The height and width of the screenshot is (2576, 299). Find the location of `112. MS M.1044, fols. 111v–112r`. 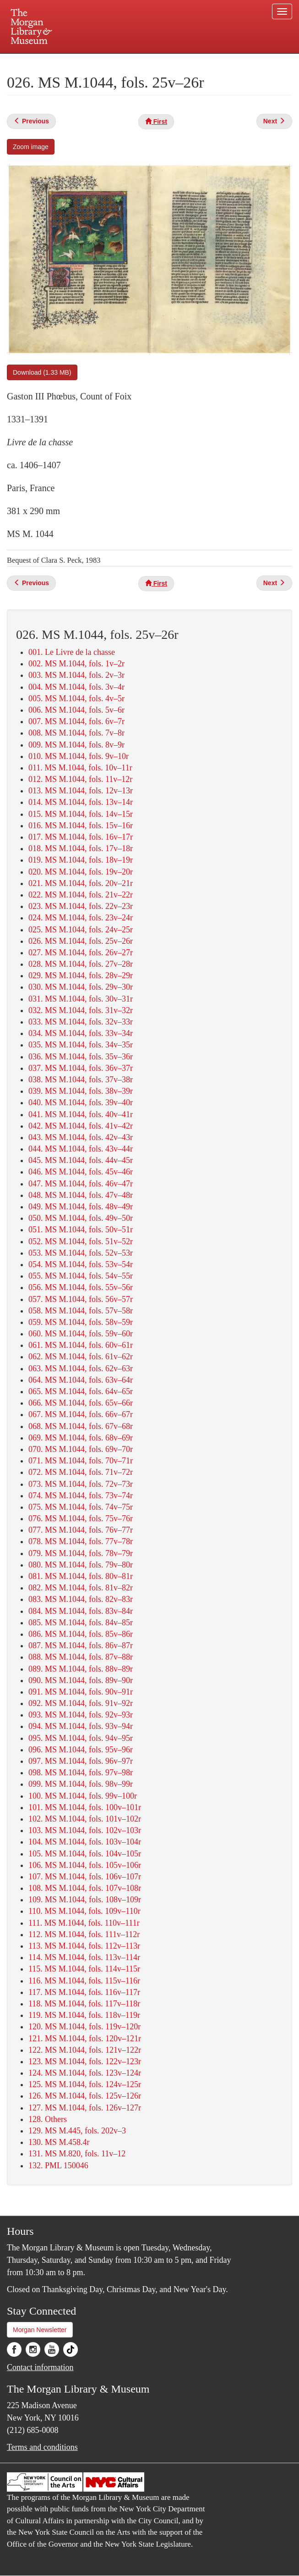

112. MS M.1044, fols. 111v–112r is located at coordinates (84, 1934).